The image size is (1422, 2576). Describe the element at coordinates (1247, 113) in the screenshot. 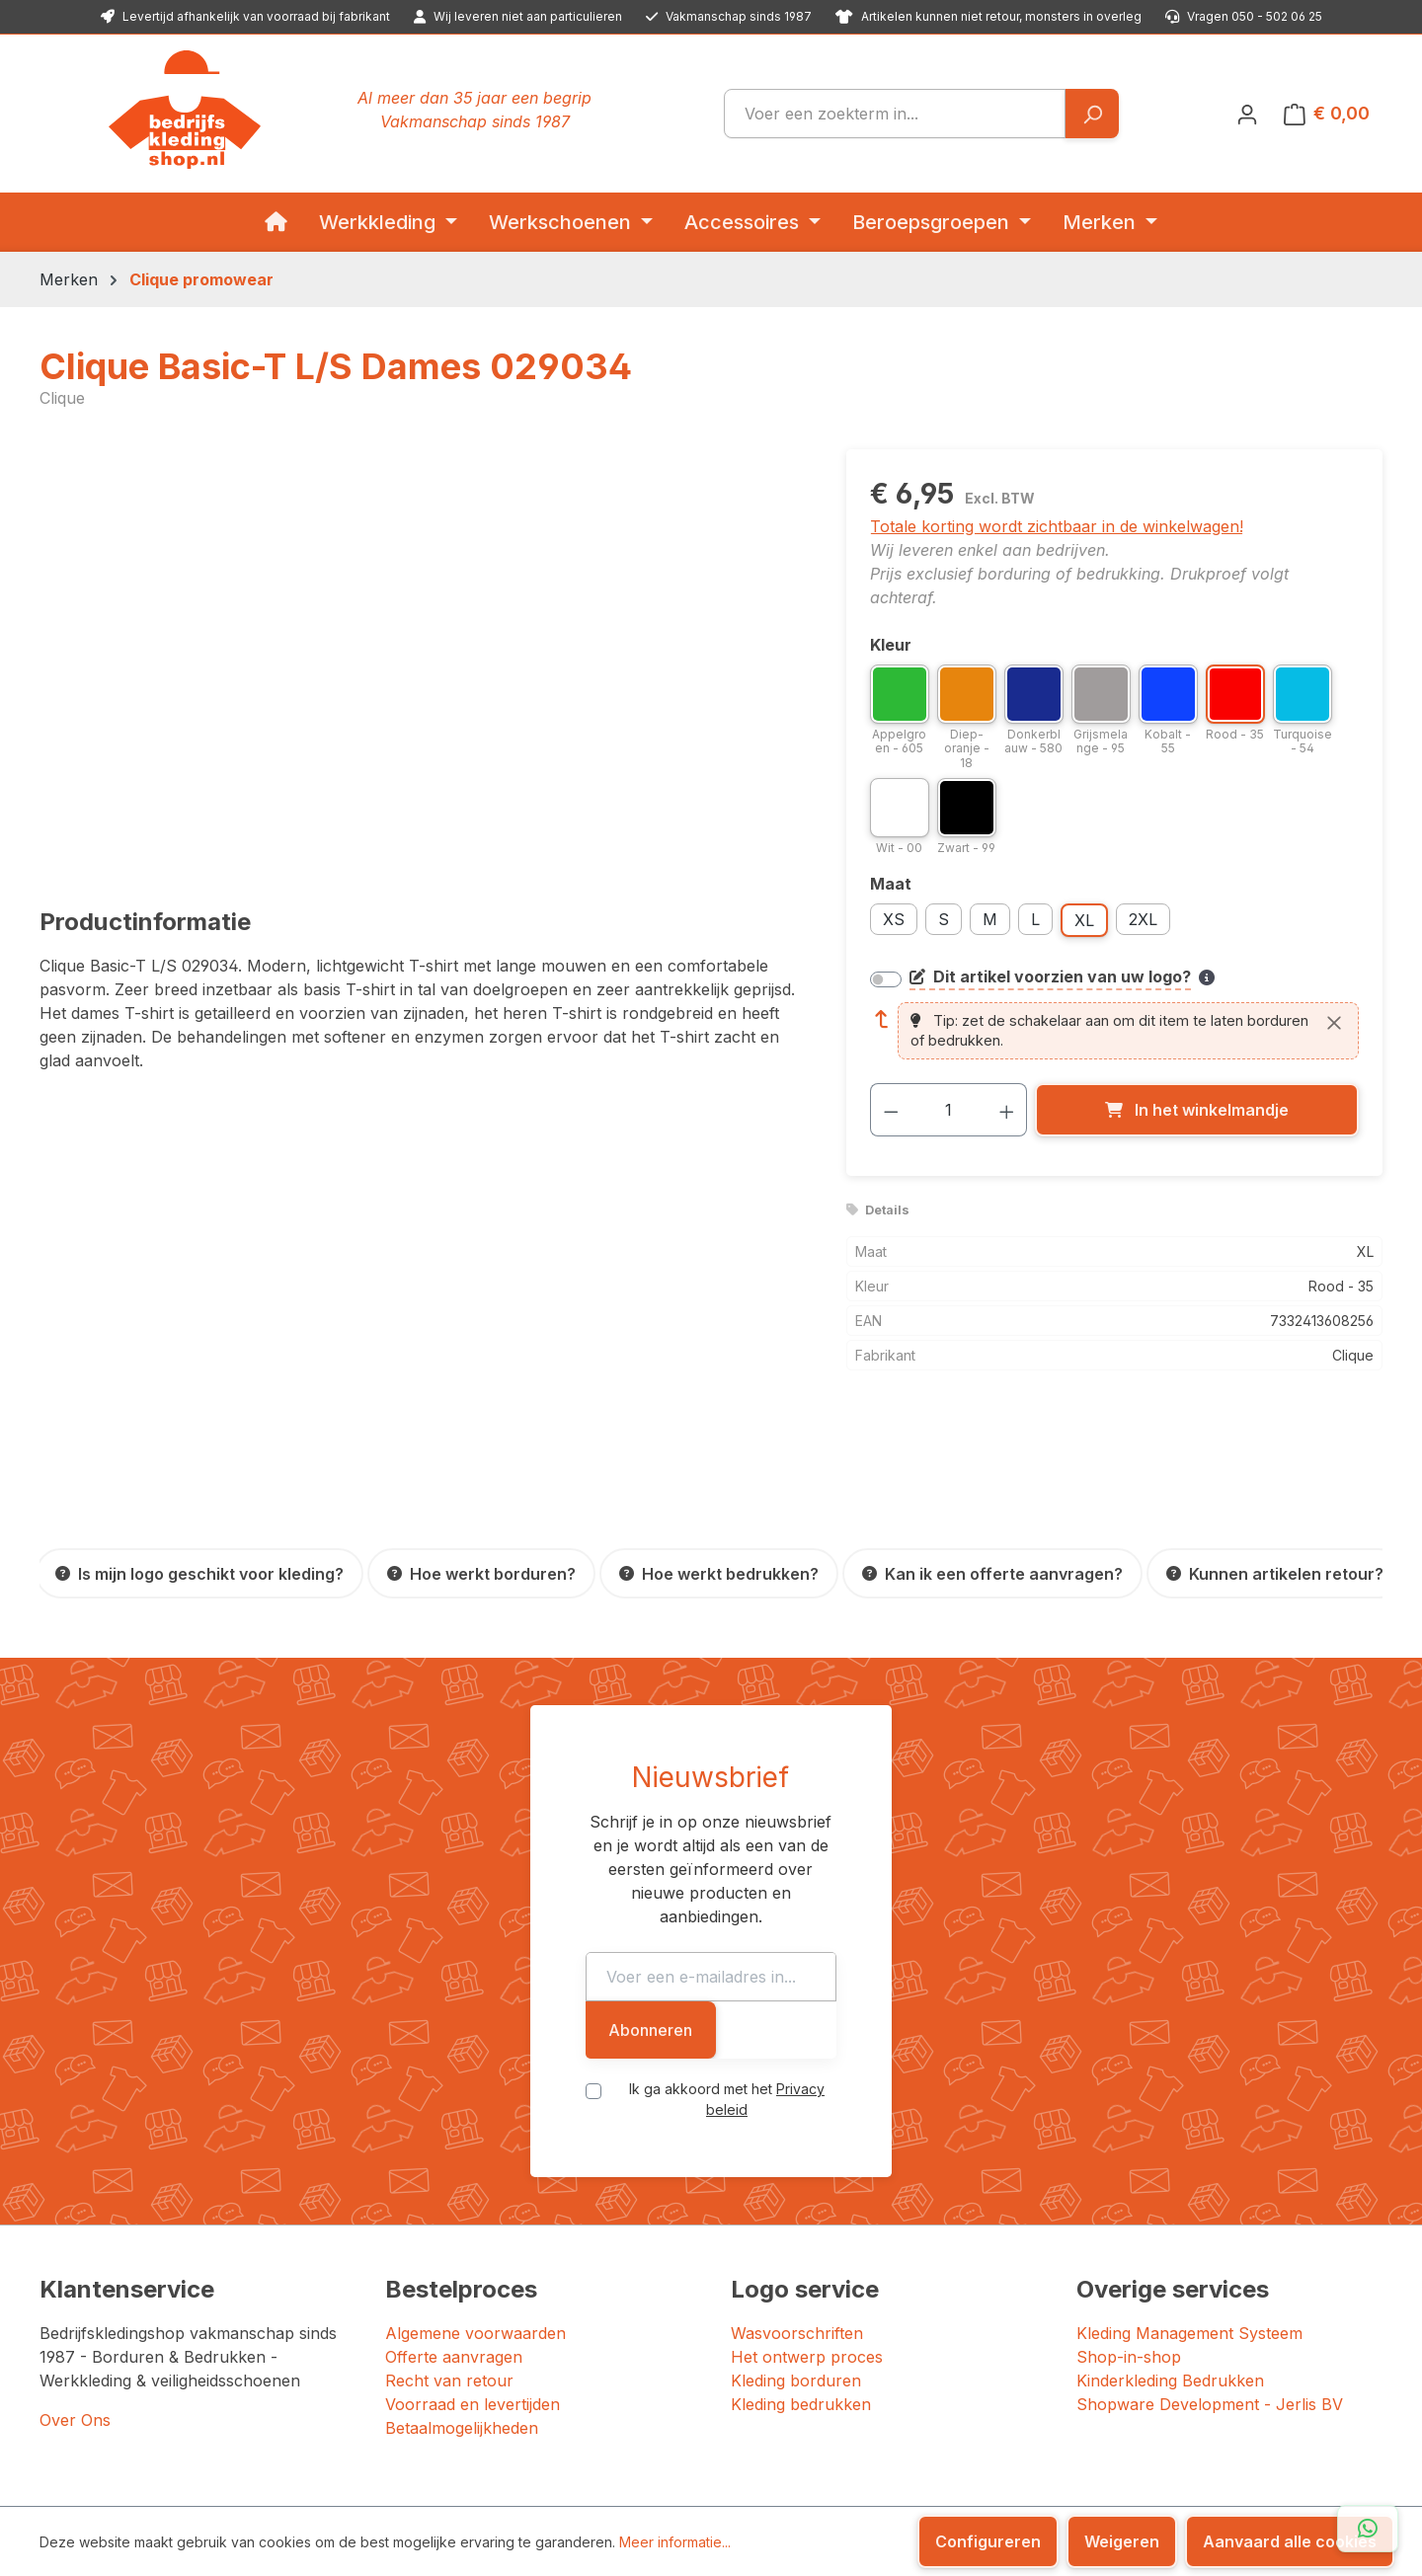

I see `[Jouw account]` at that location.